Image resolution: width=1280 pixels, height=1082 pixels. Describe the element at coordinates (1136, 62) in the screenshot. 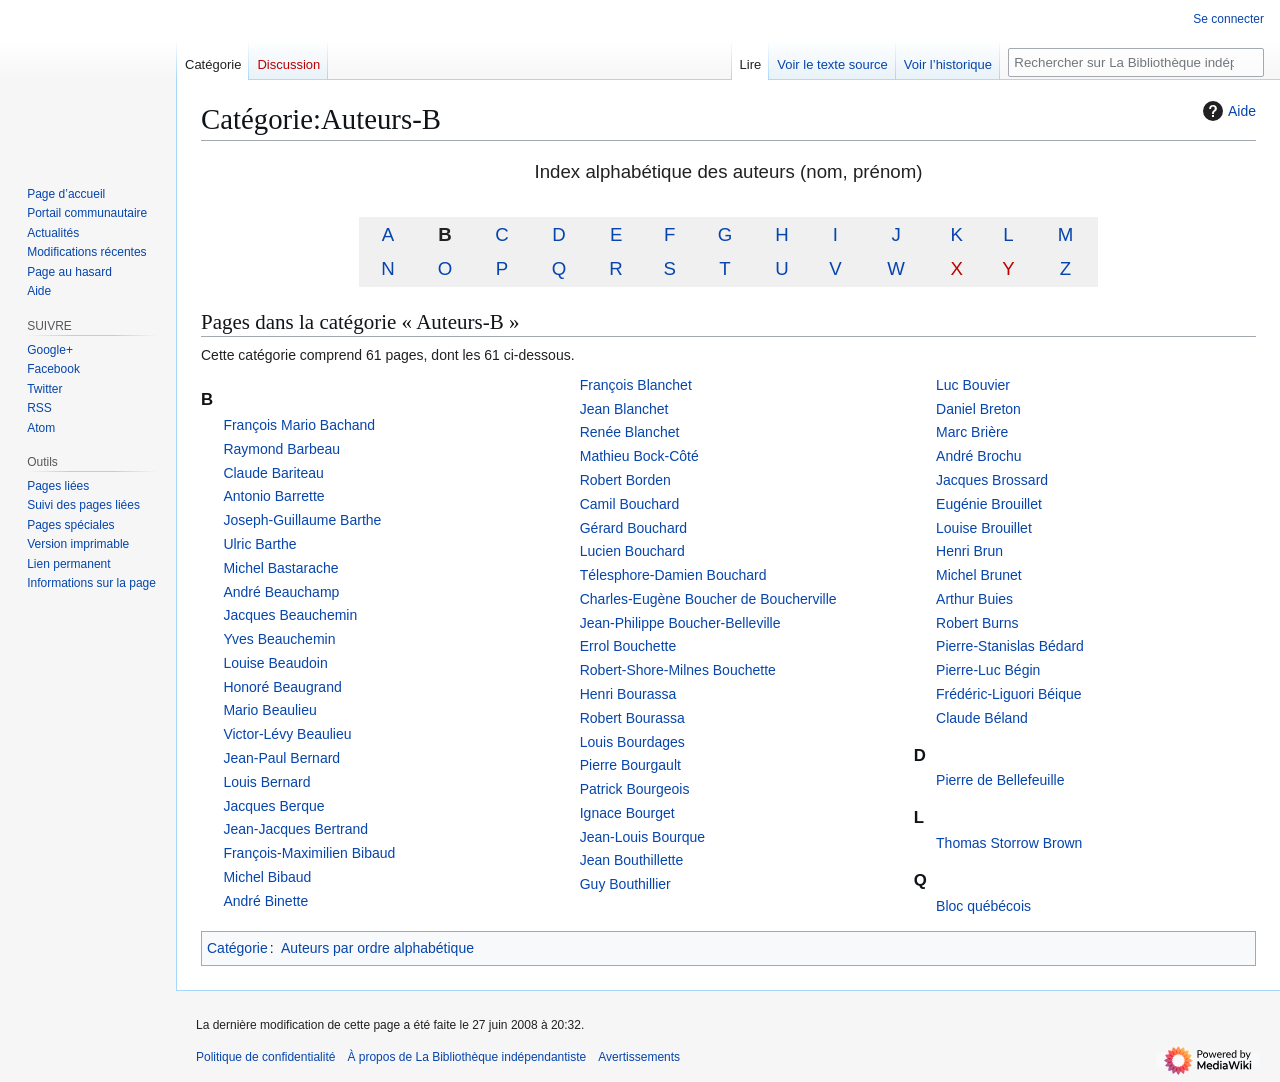

I see `[Rechercher sur La Bibliothèque indépendantiste]` at that location.